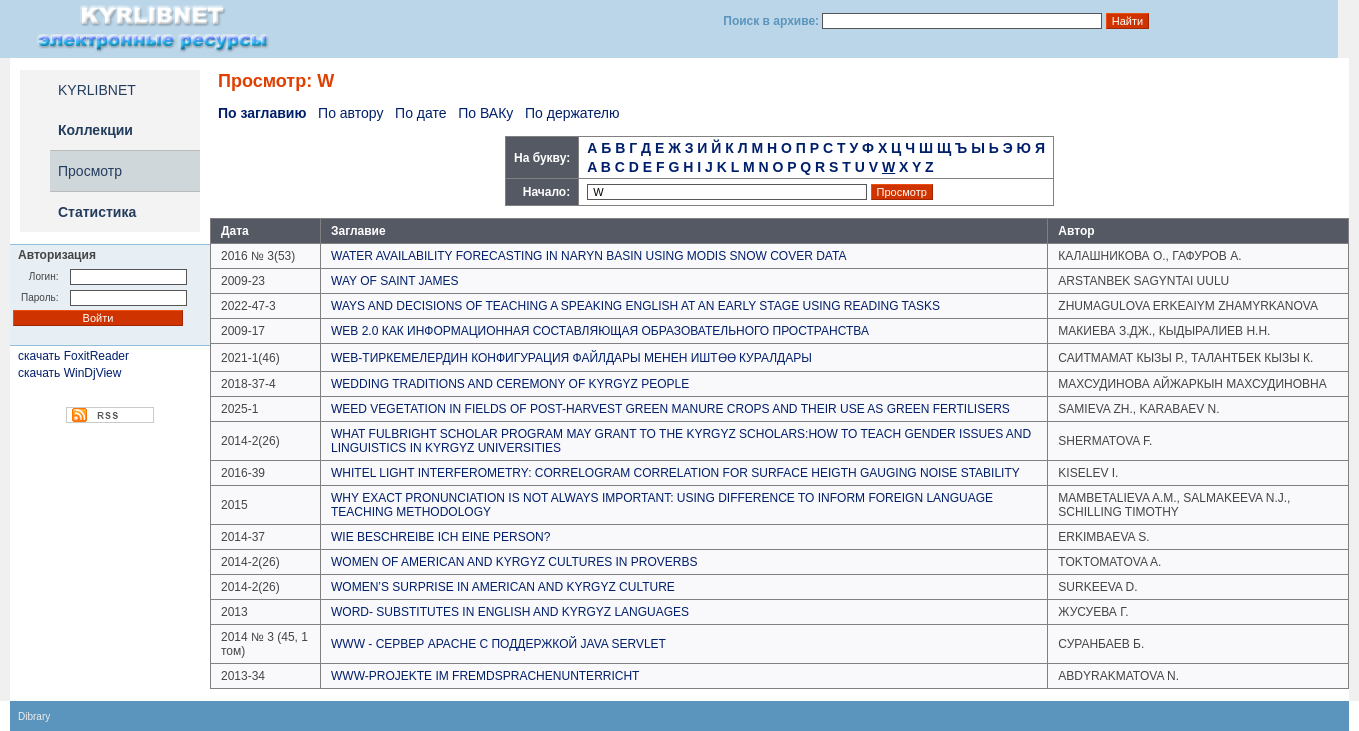  What do you see at coordinates (498, 644) in the screenshot?
I see `WWW - СЕРВЕР APACHE C ПОДДЕРЖКОЙ JAVA SERVLET` at bounding box center [498, 644].